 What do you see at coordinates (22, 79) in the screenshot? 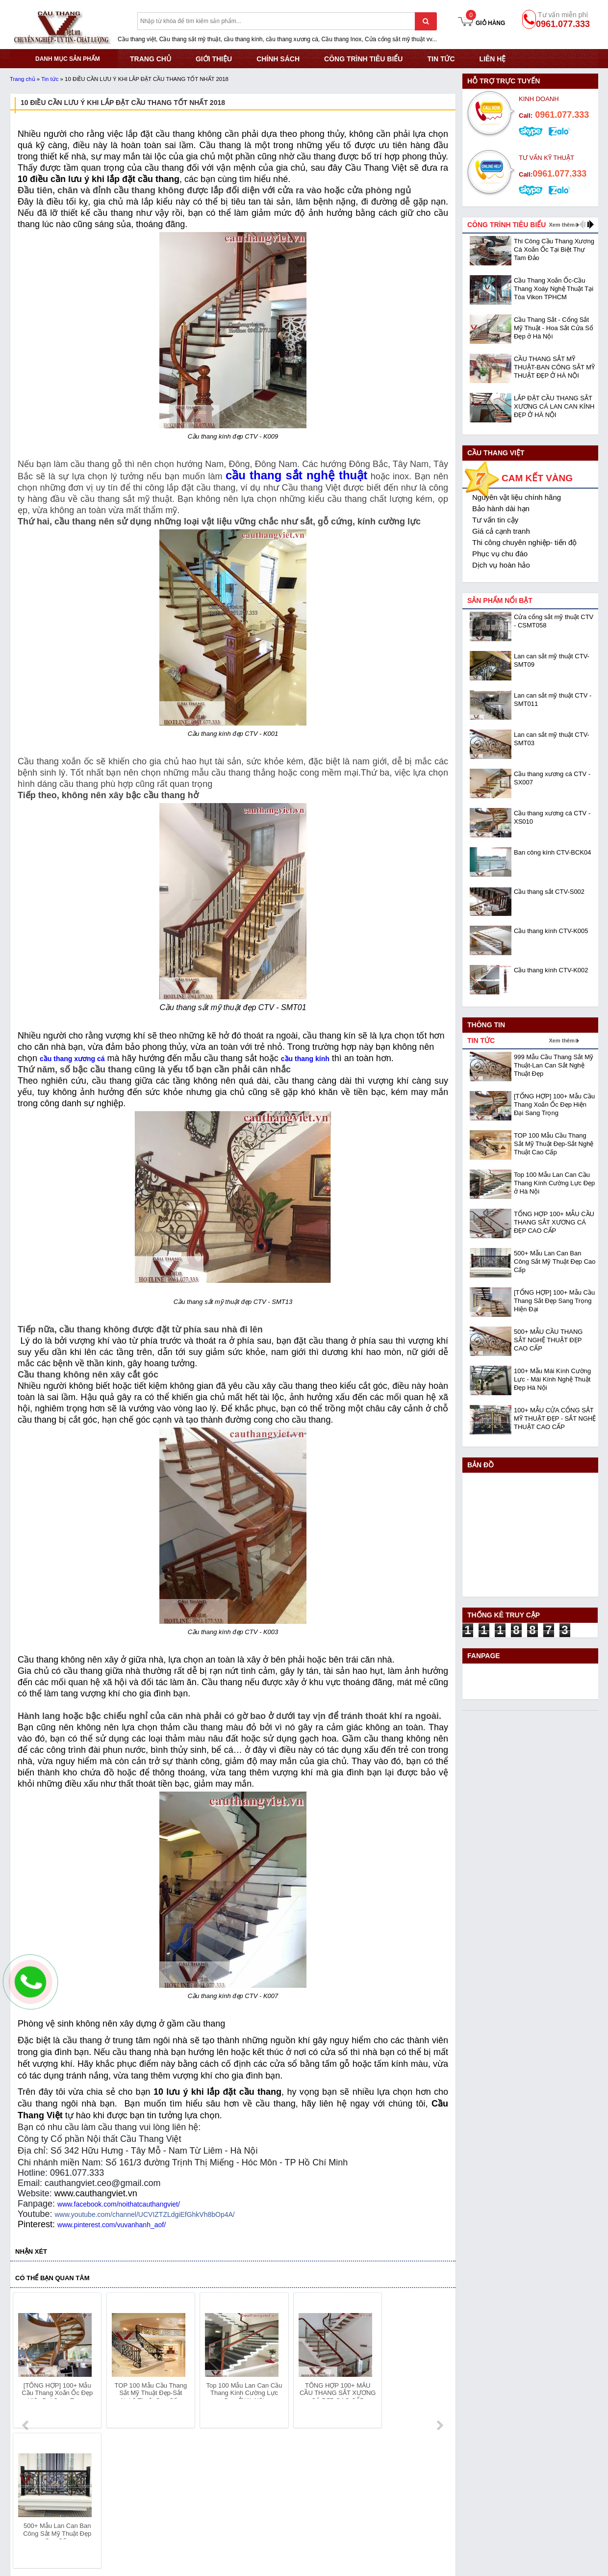
I see `Trang chủ` at bounding box center [22, 79].